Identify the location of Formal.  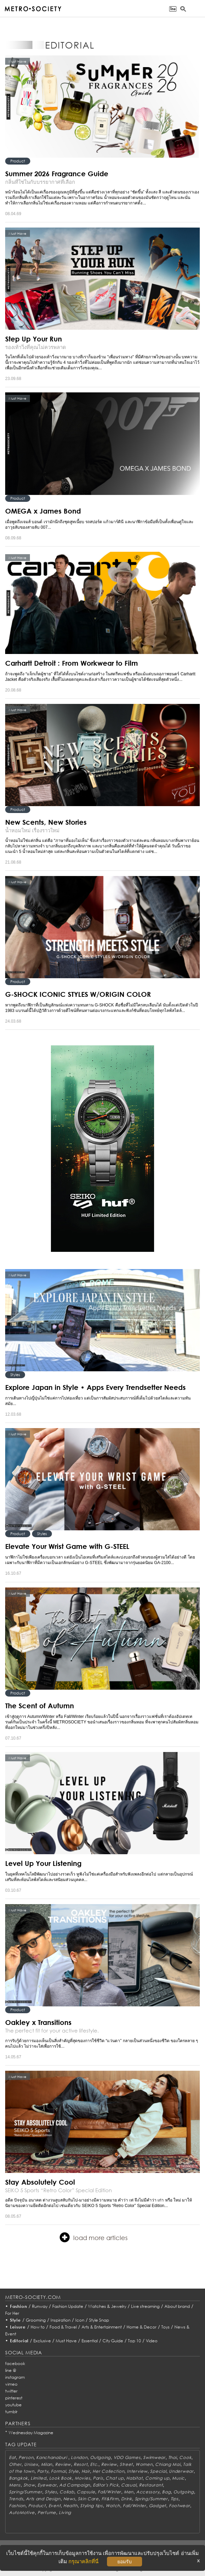
(58, 2471).